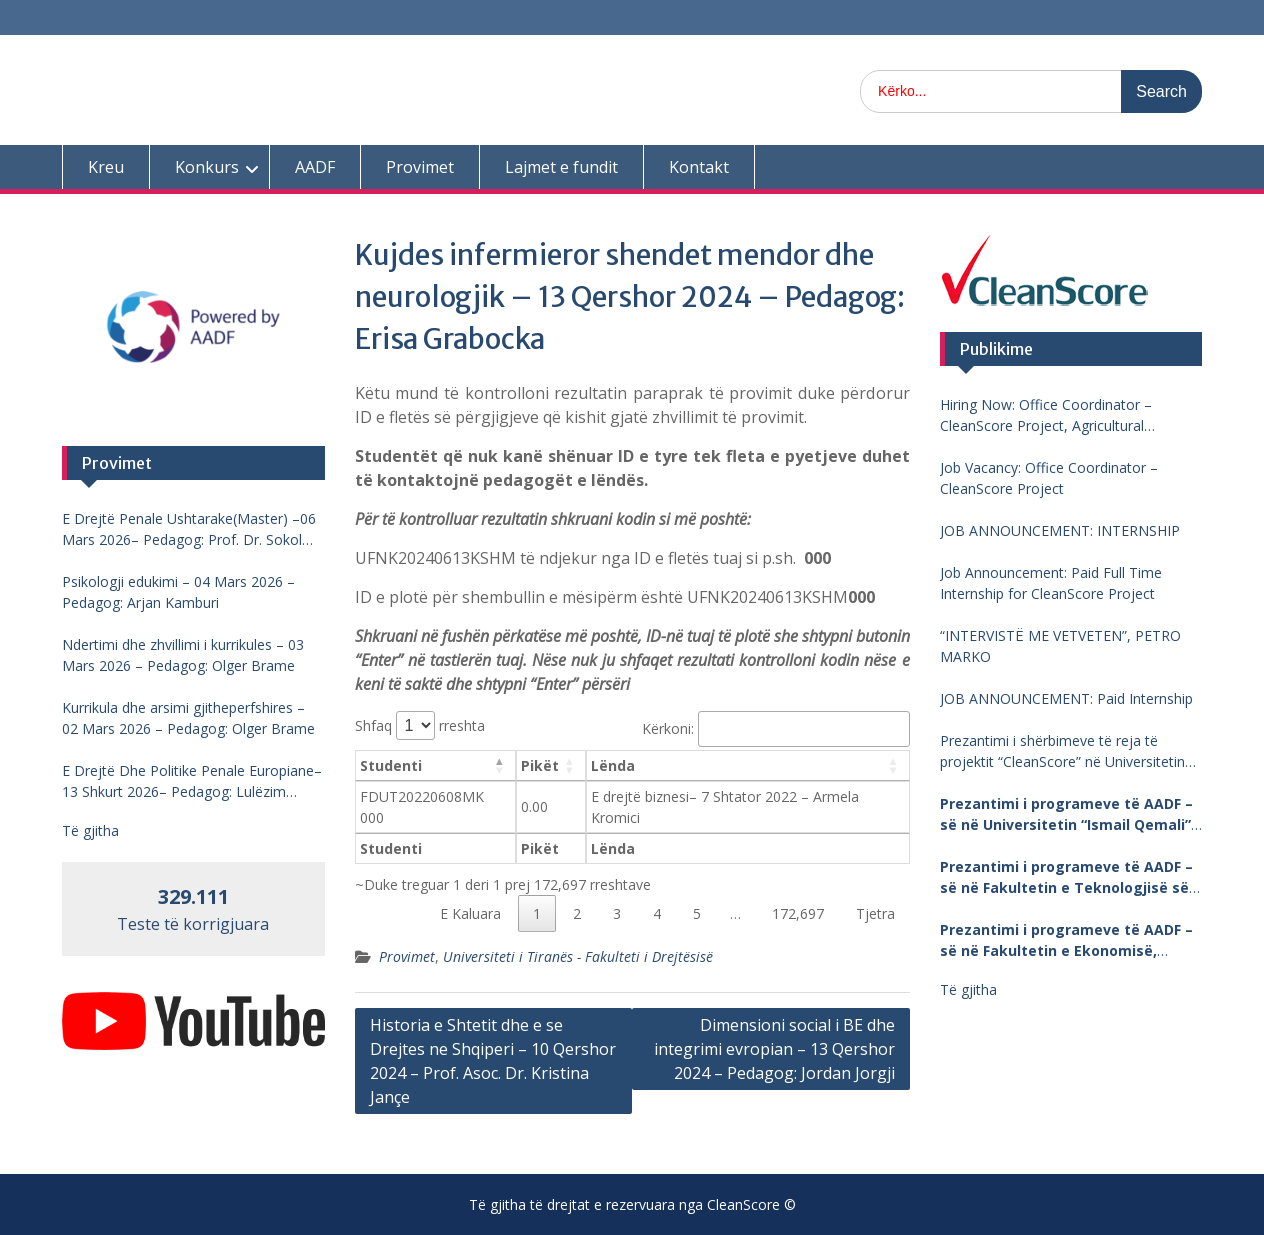 The height and width of the screenshot is (1235, 1264). What do you see at coordinates (189, 529) in the screenshot?
I see `E Drejtë Penale Ushtarake(Master) –06 Mars 2026– Pedagog: Prof. Dr. Sokol Mengjesi` at bounding box center [189, 529].